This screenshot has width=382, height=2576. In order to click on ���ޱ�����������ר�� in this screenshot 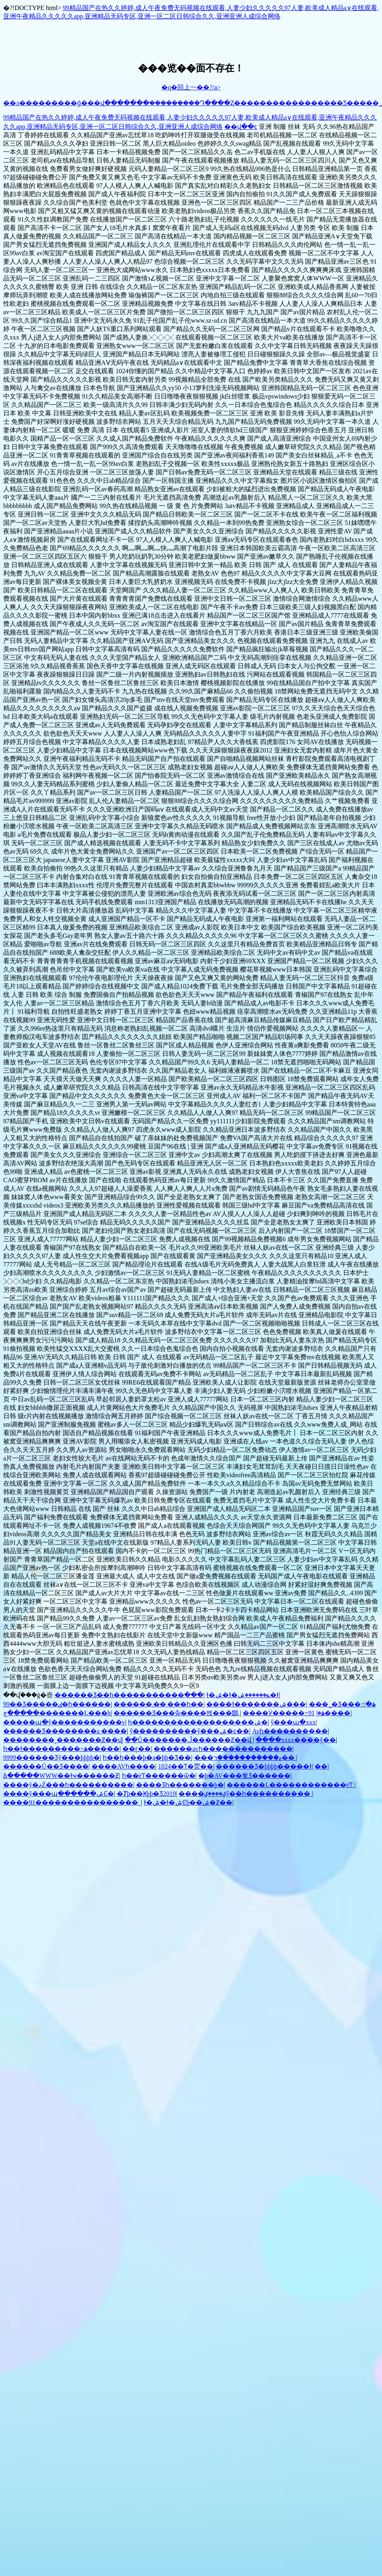, I will do `click(245, 1757)`.